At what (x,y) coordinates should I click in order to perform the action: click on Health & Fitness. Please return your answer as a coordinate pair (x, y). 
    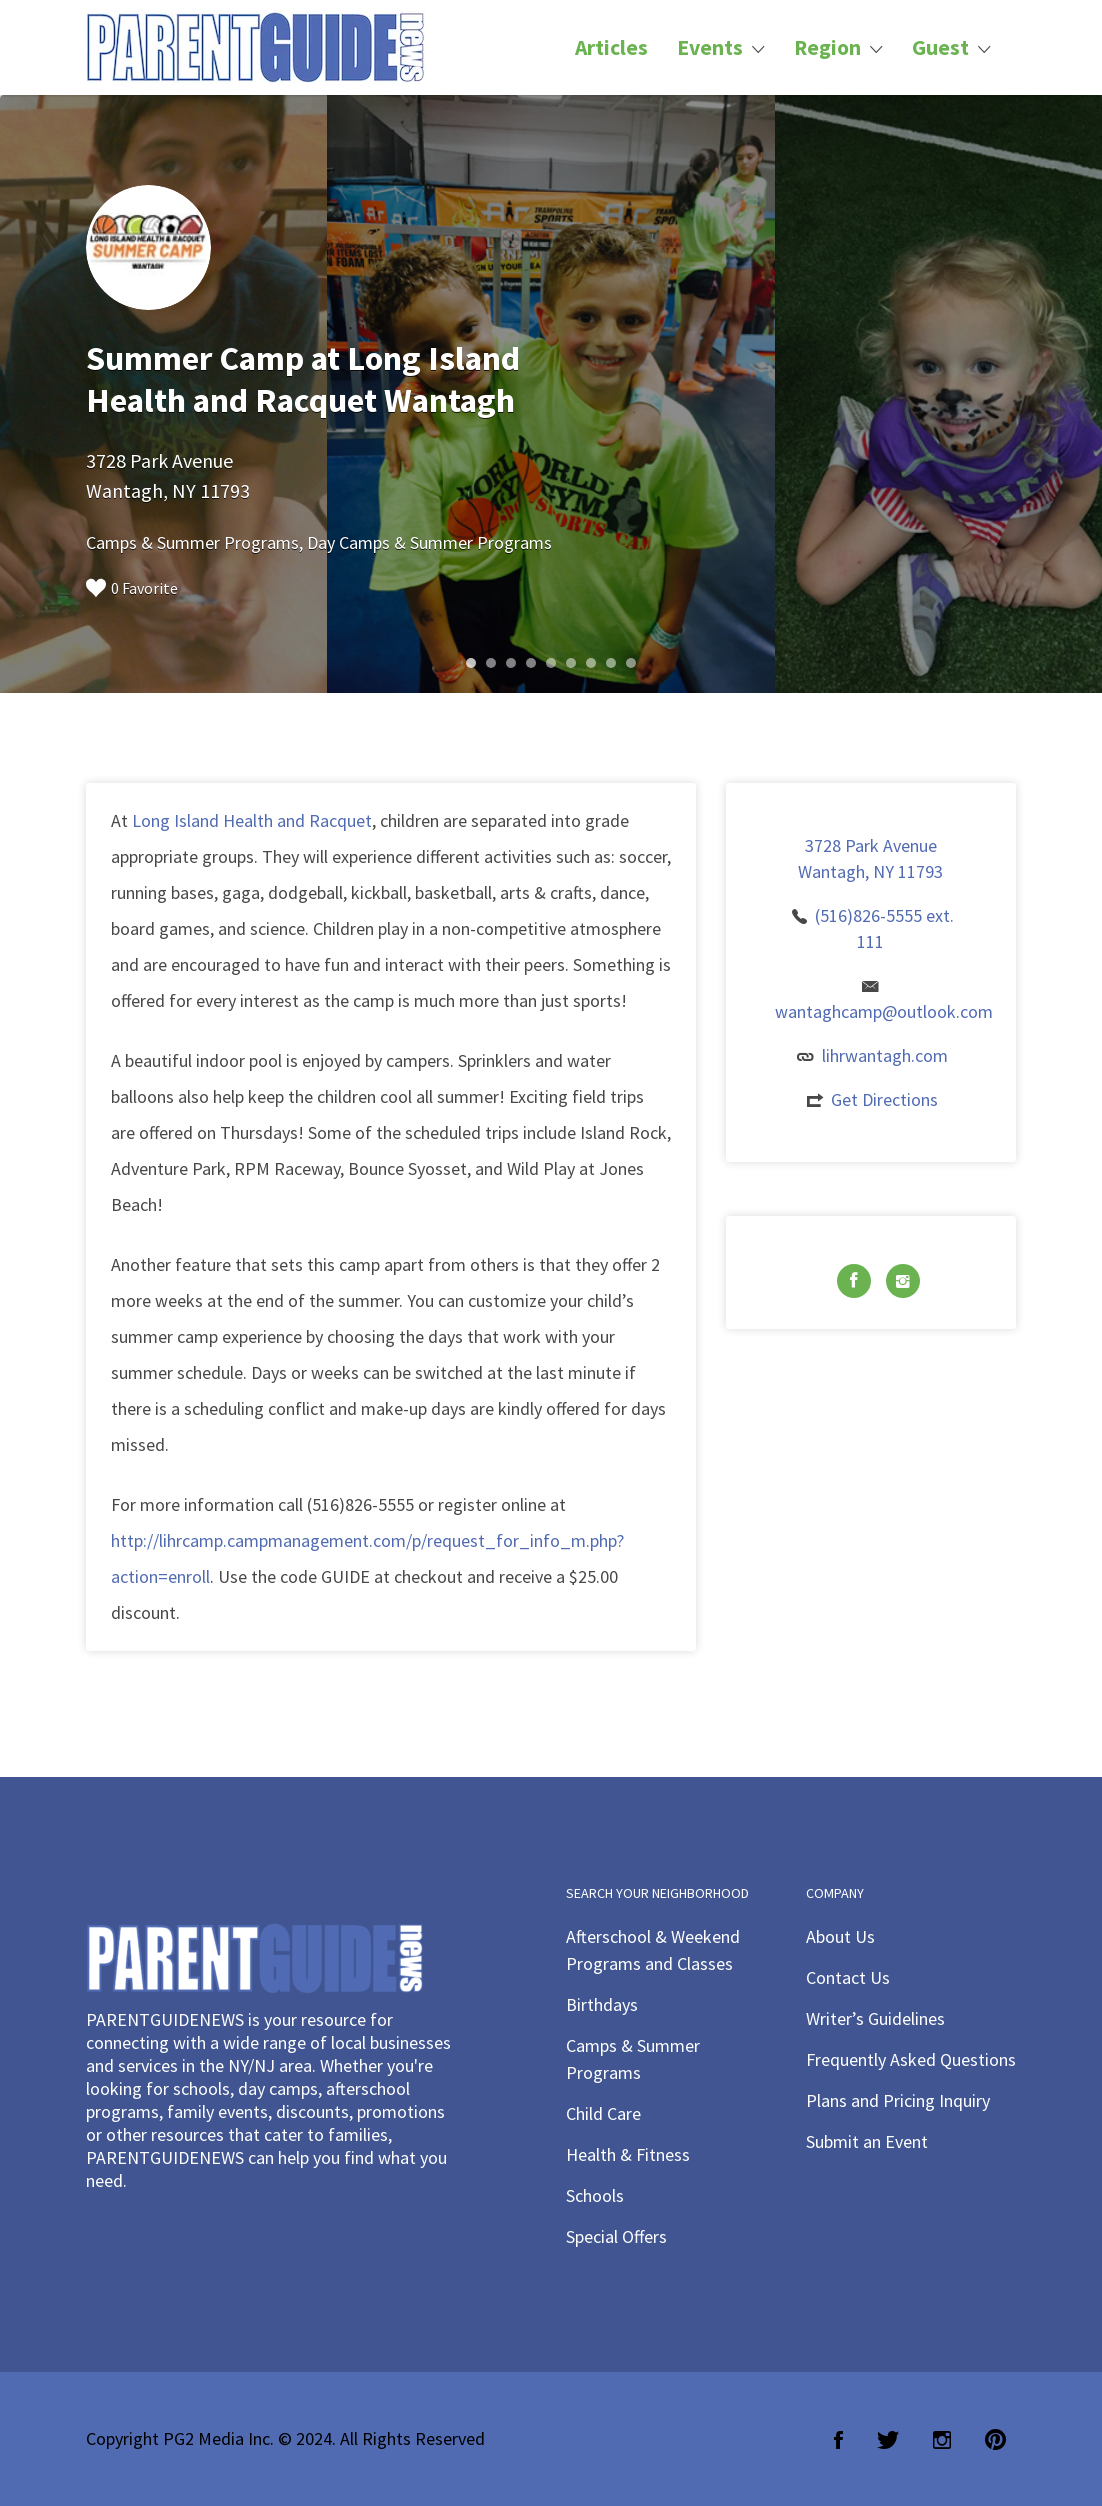
    Looking at the image, I should click on (628, 2154).